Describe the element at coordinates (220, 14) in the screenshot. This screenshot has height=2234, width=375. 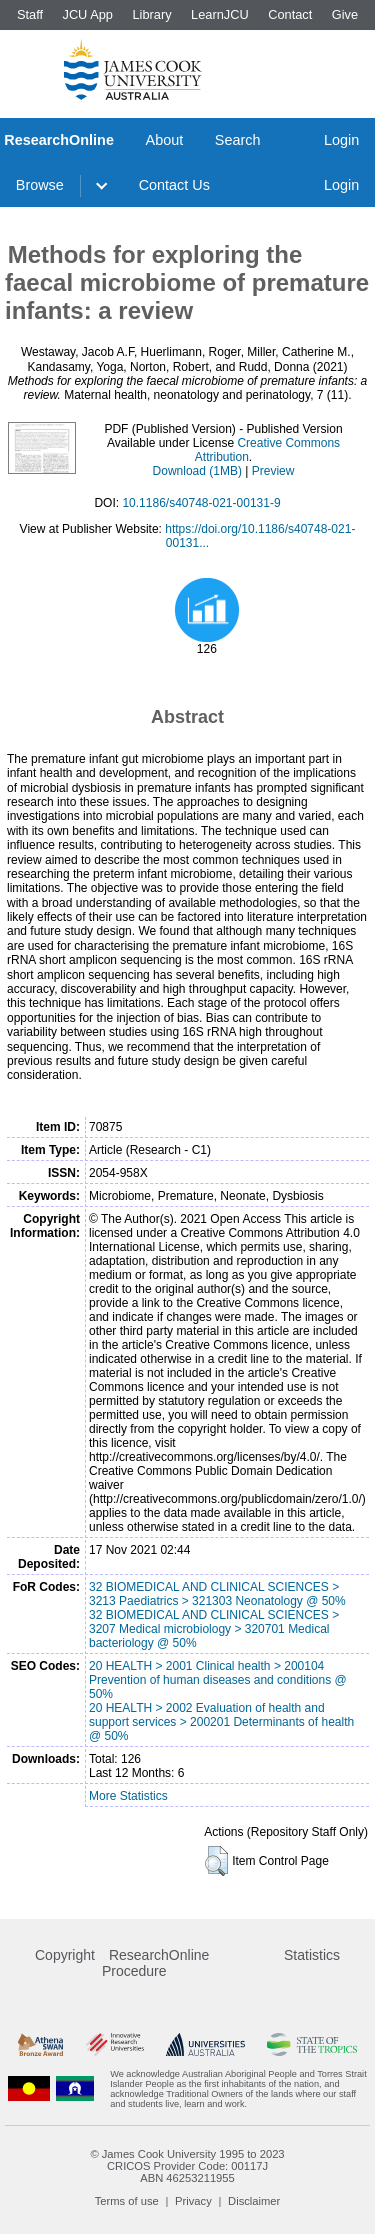
I see `LearnJCU` at that location.